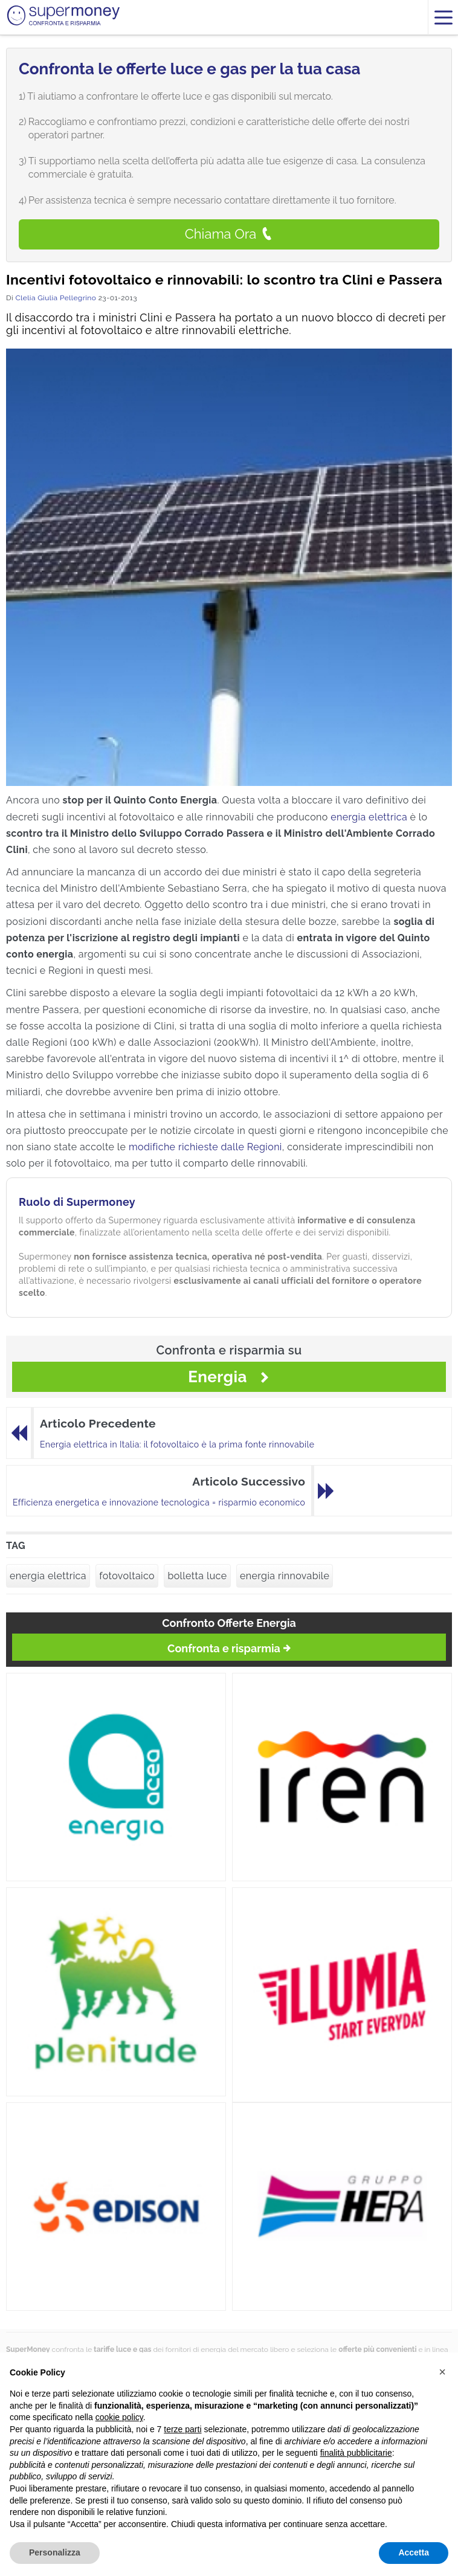  What do you see at coordinates (284, 1576) in the screenshot?
I see `energia rinnovabile` at bounding box center [284, 1576].